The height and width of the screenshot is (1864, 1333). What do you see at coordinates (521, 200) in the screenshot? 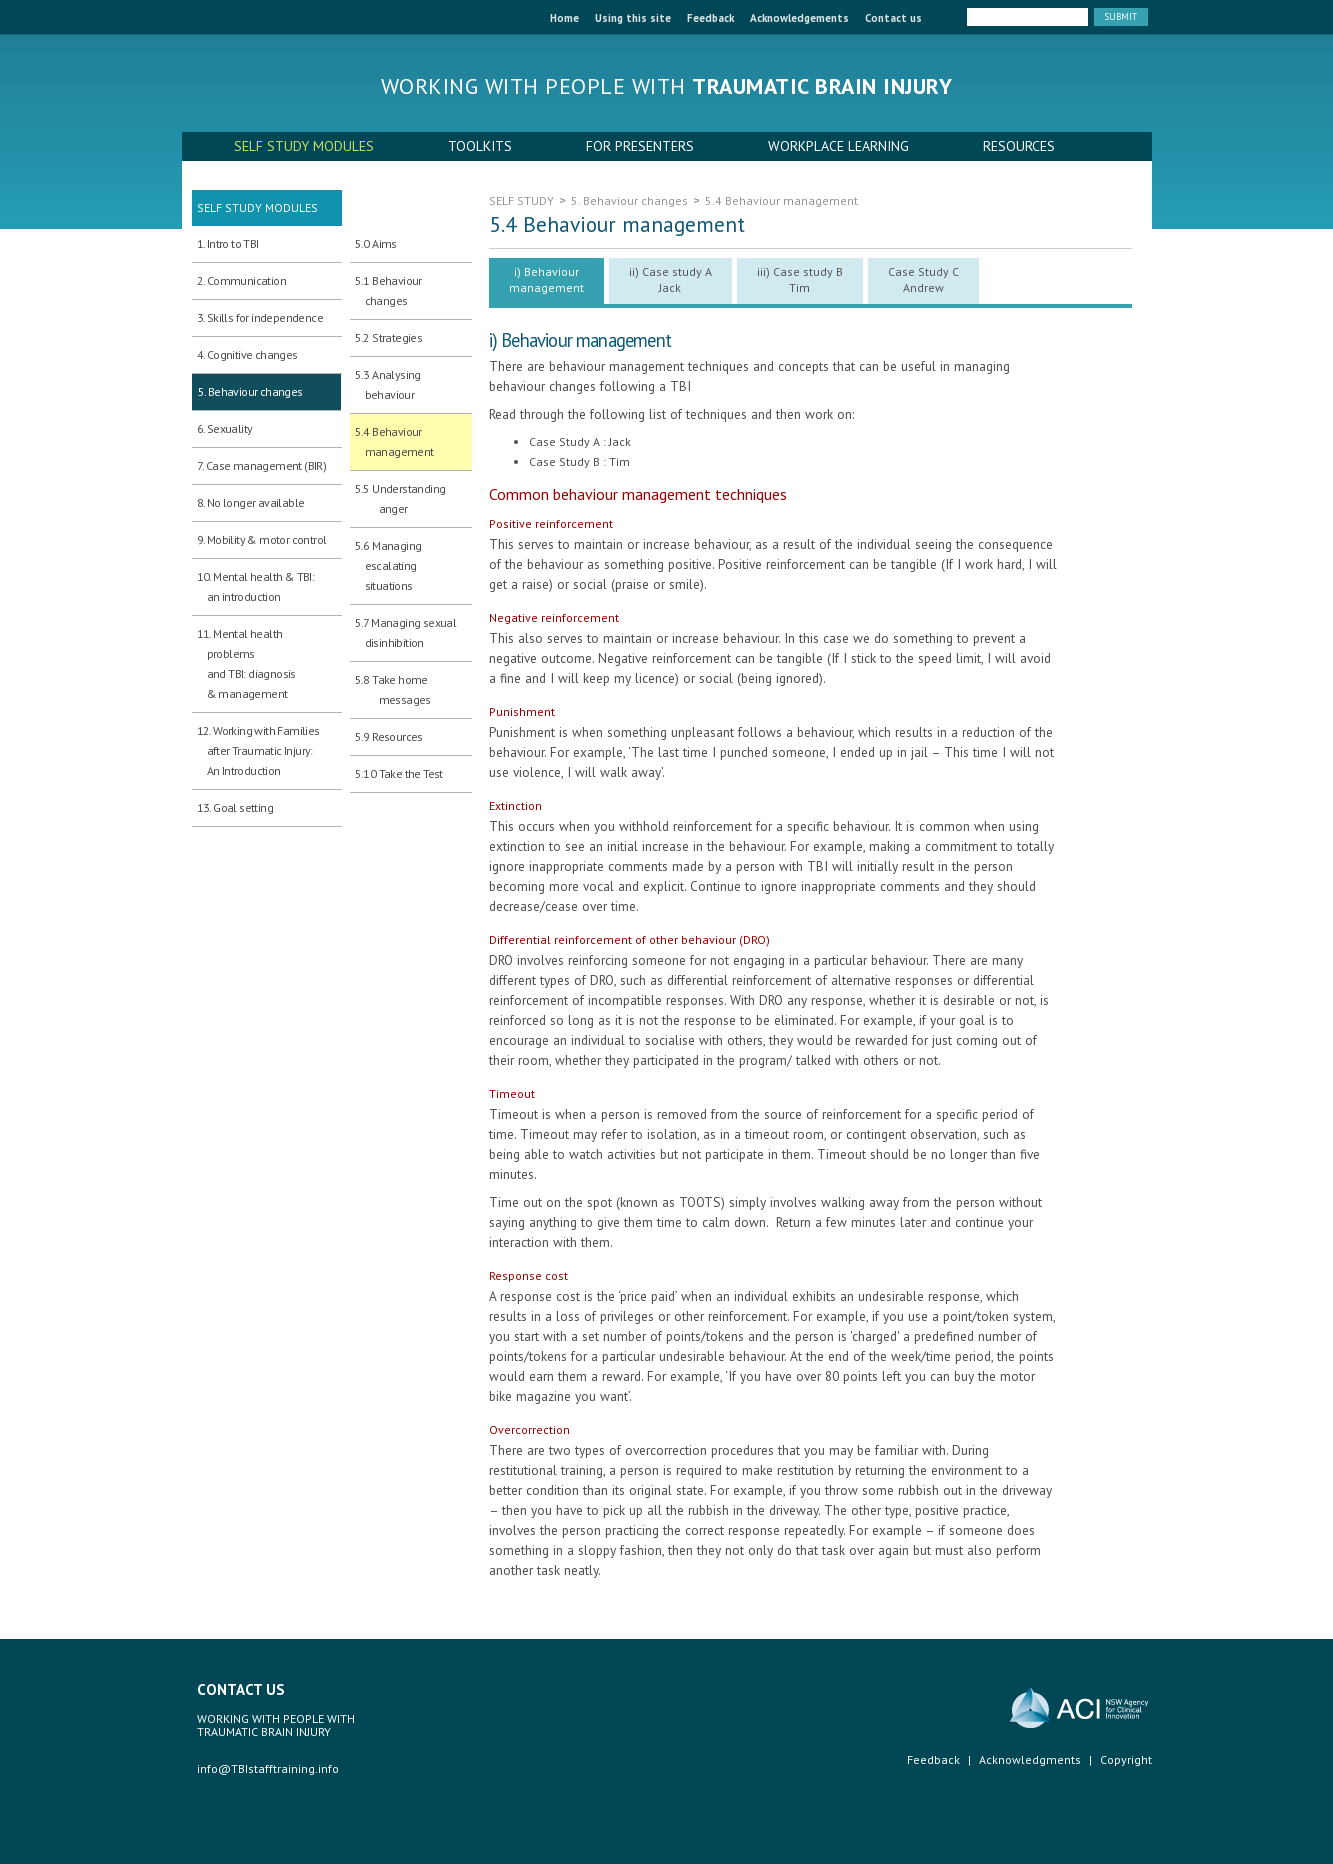
I see `SELF STUDY` at bounding box center [521, 200].